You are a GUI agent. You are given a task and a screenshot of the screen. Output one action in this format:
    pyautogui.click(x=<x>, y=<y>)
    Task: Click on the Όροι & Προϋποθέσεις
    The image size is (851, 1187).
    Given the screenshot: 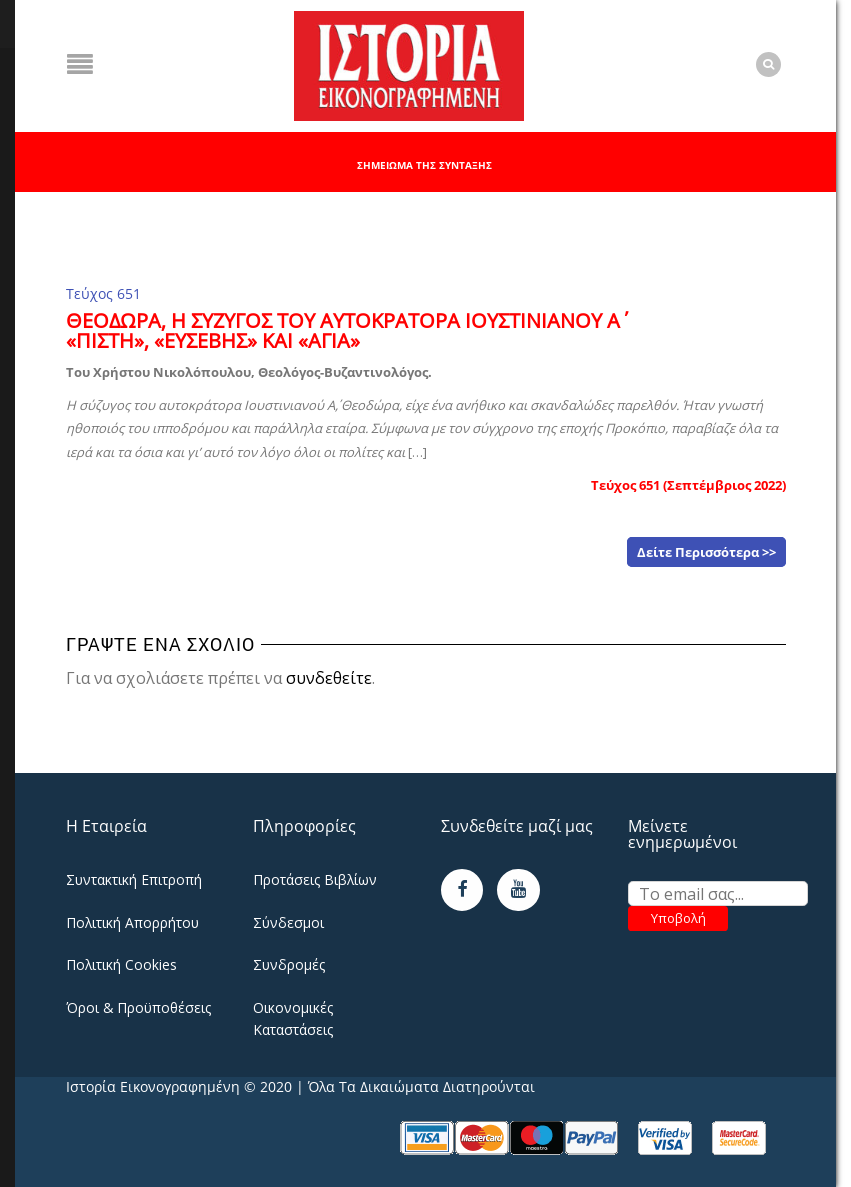 What is the action you would take?
    pyautogui.click(x=138, y=1007)
    